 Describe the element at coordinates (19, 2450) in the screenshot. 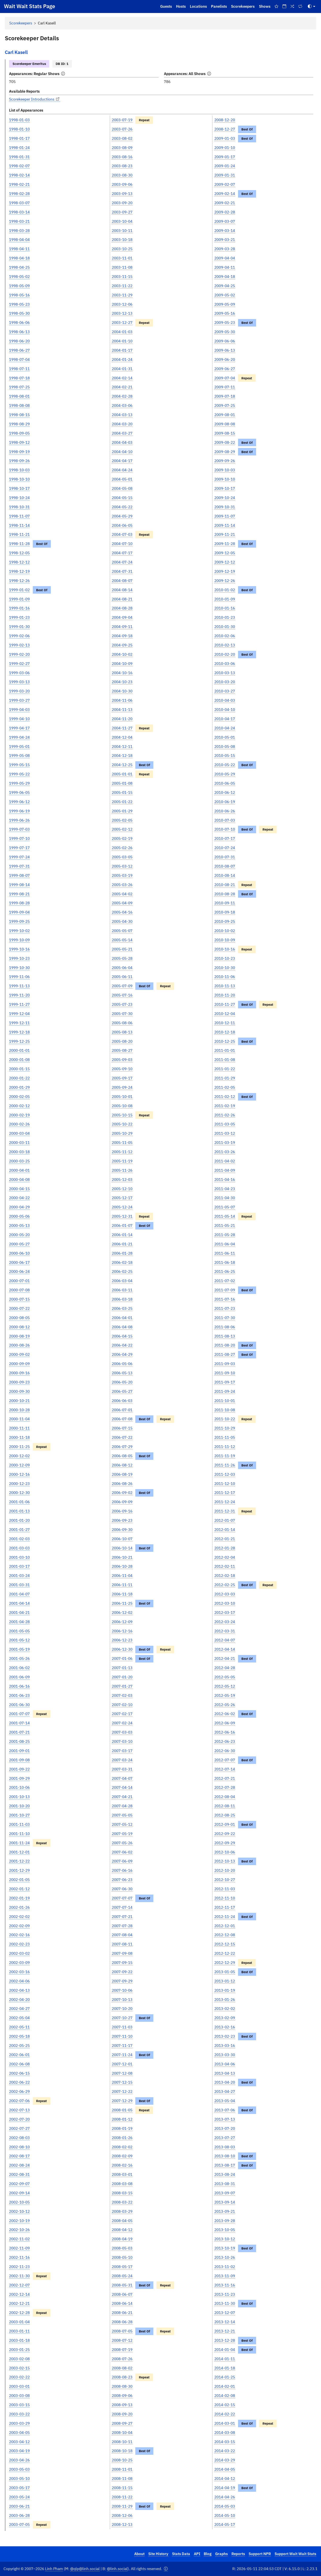

I see `2003-04-19` at that location.